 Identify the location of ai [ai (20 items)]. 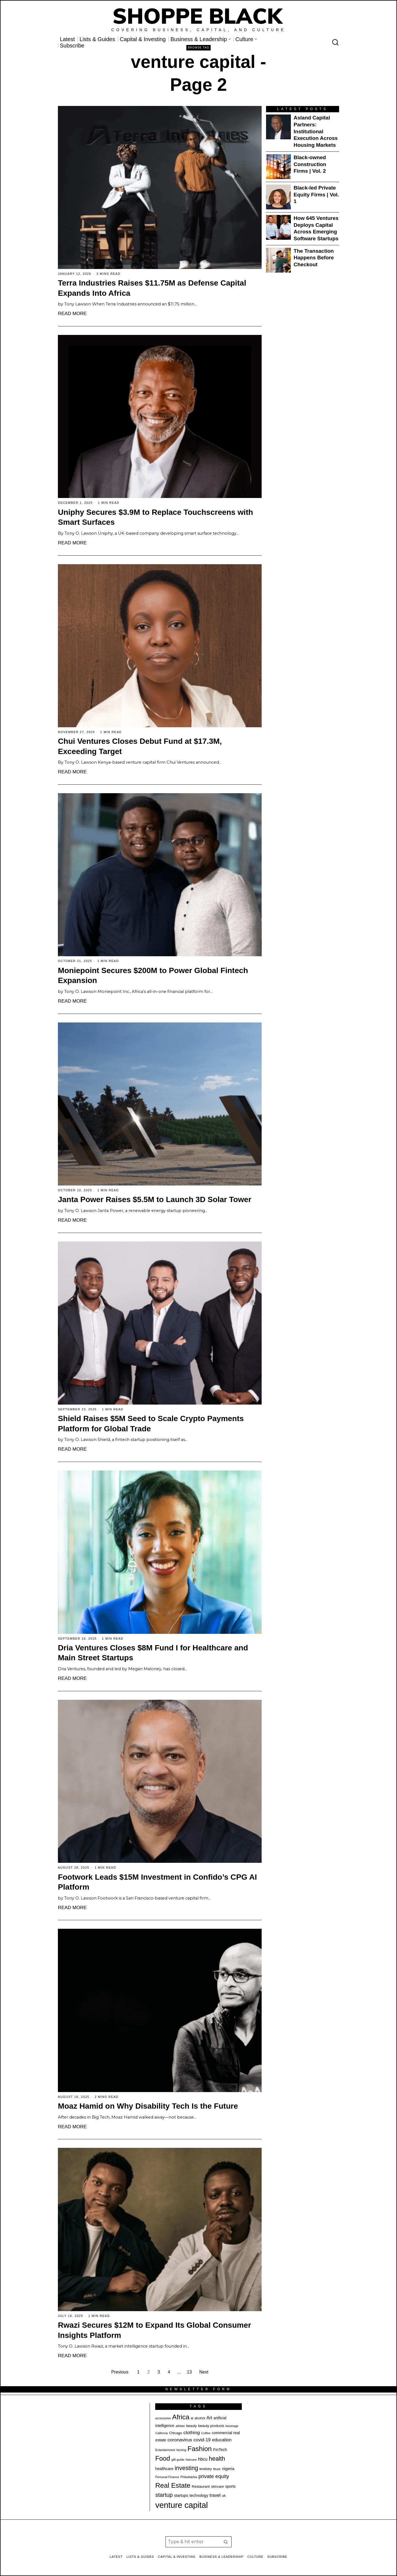
(192, 2418).